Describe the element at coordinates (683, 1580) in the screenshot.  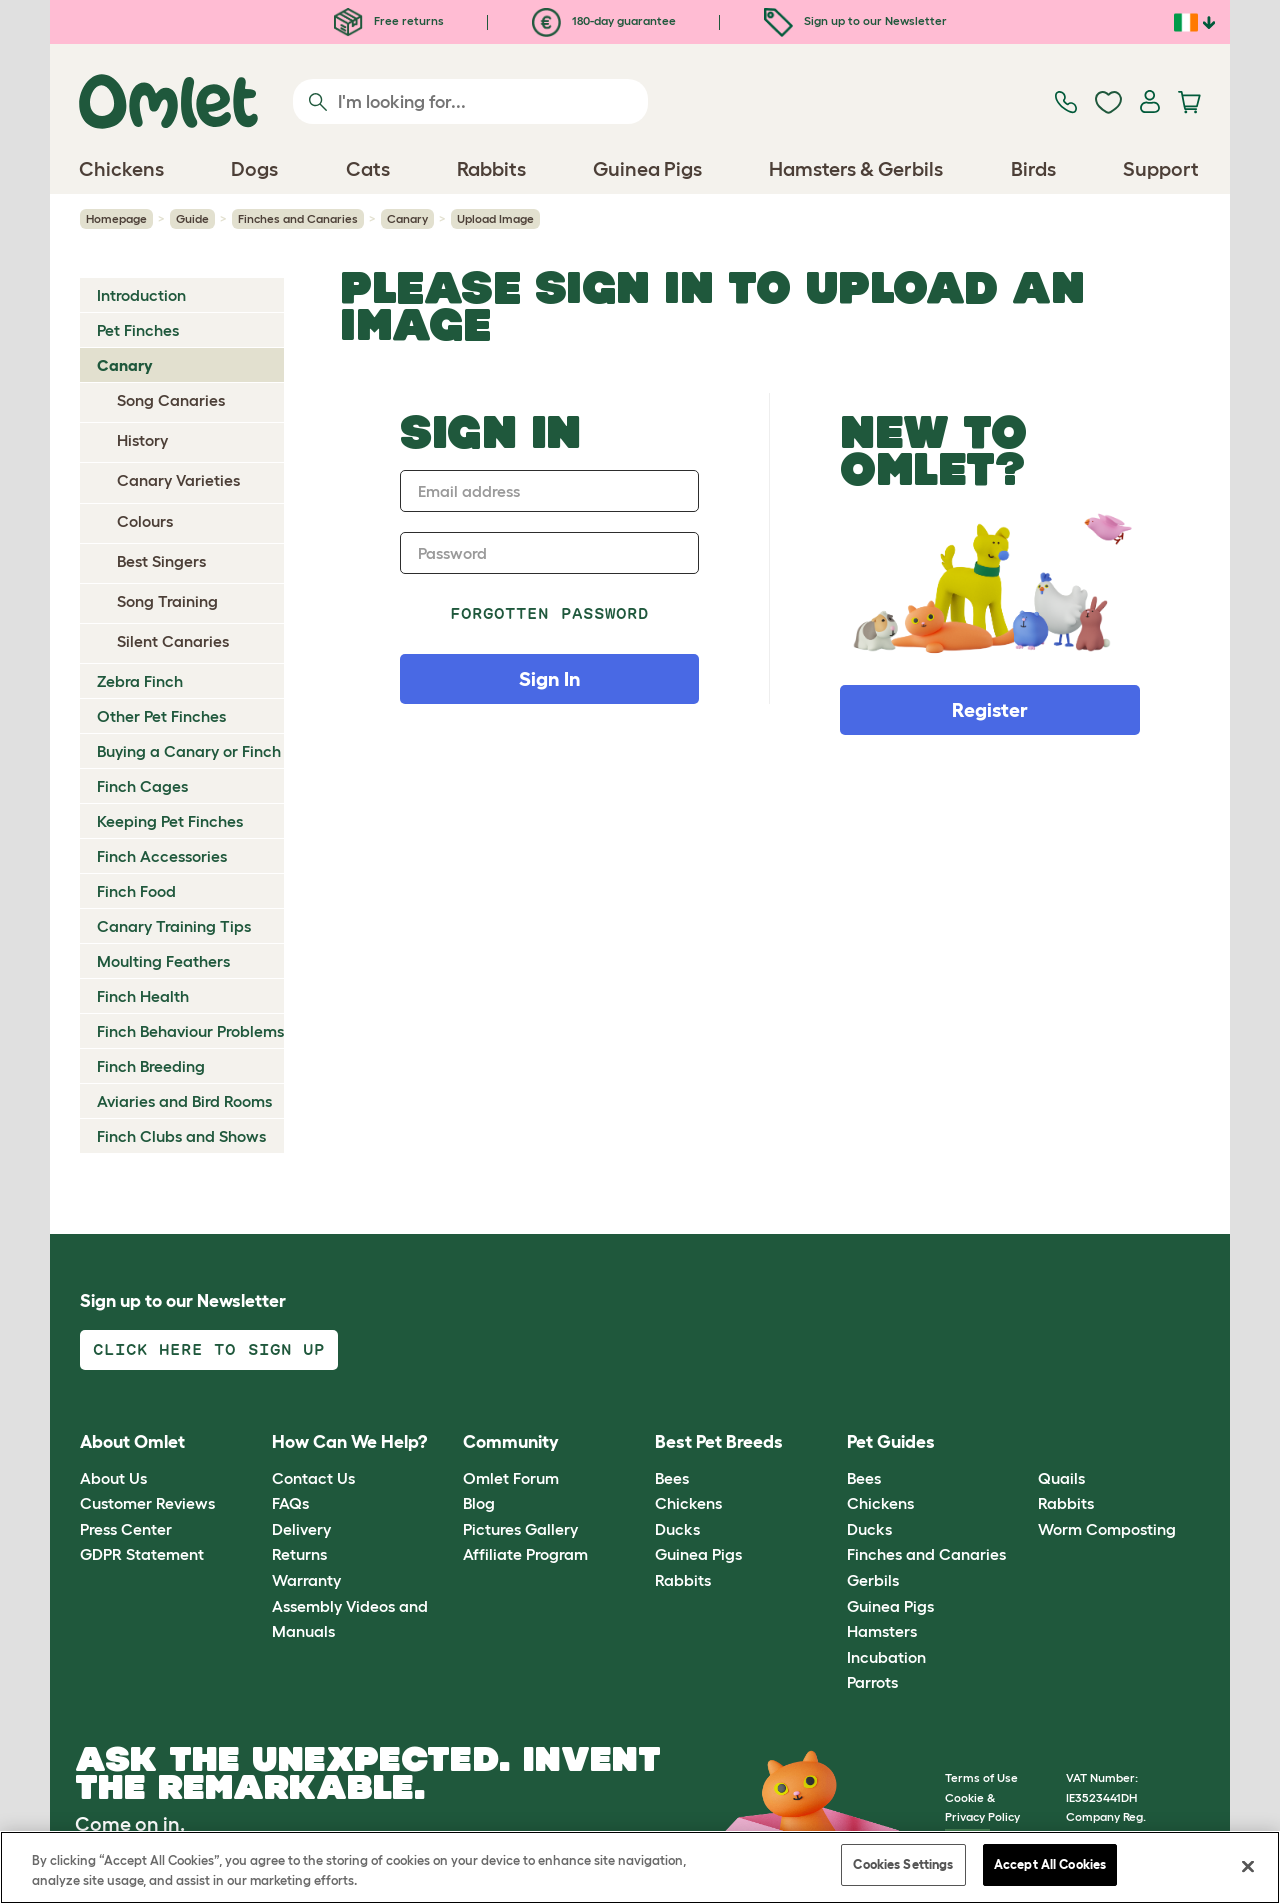
I see `Rabbits` at that location.